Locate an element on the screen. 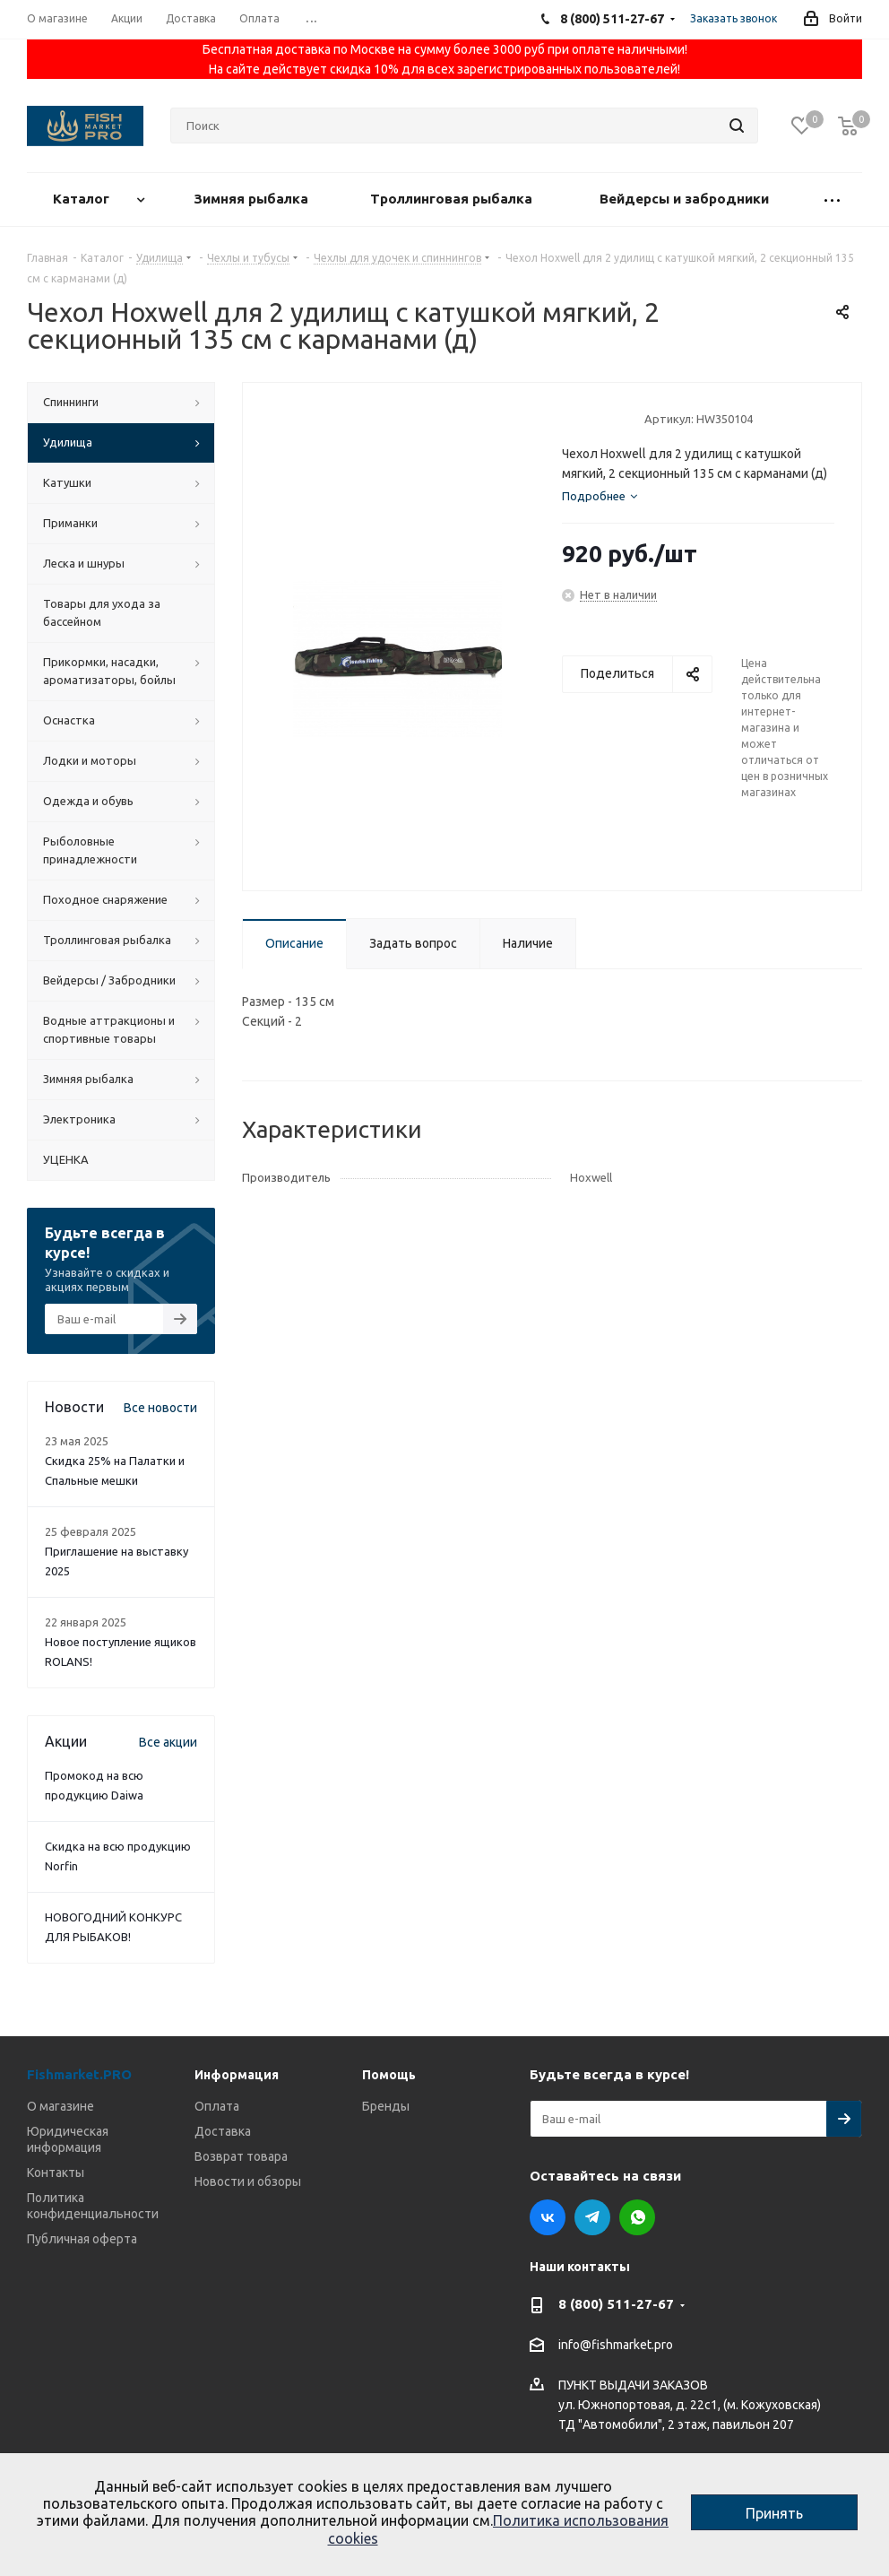 This screenshot has width=889, height=2576. Бренды is located at coordinates (386, 2106).